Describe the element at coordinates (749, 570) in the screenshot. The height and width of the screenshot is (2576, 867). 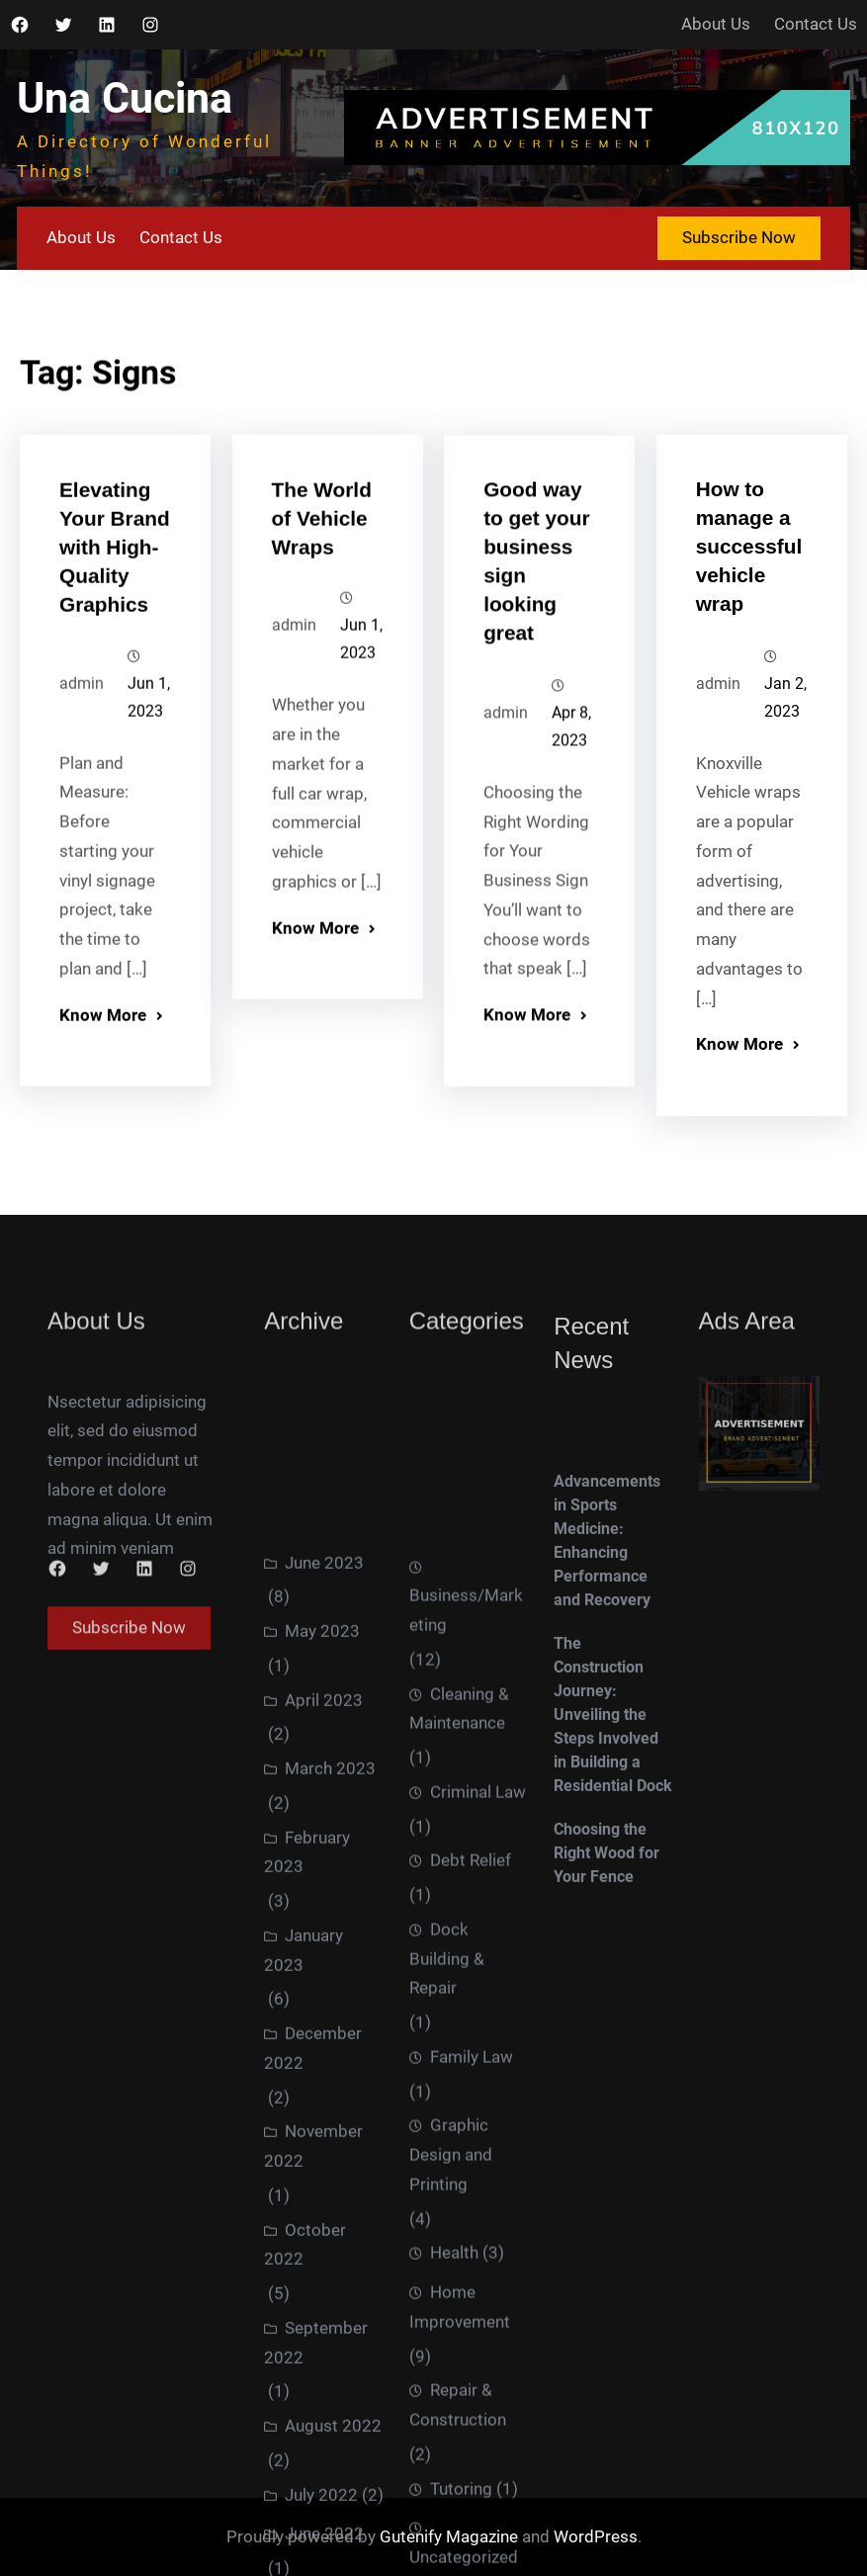
I see `How to manage a successful vehicle wrap` at that location.